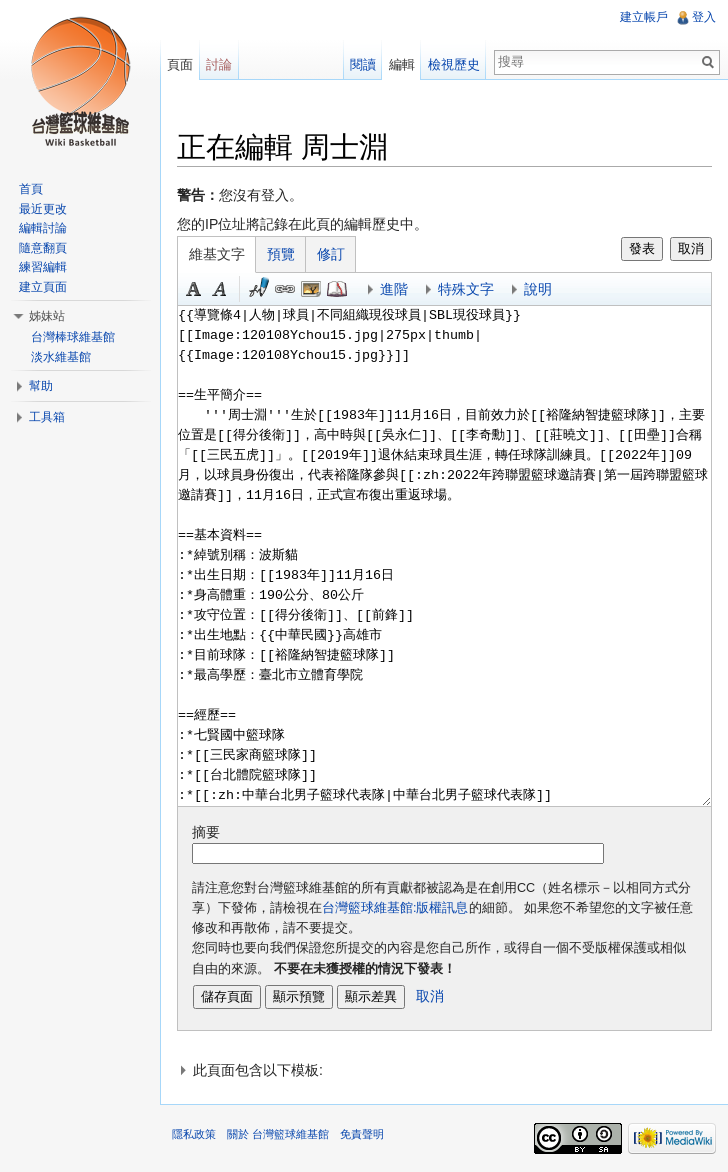 The width and height of the screenshot is (728, 1172). What do you see at coordinates (644, 17) in the screenshot?
I see `建立帳戶` at bounding box center [644, 17].